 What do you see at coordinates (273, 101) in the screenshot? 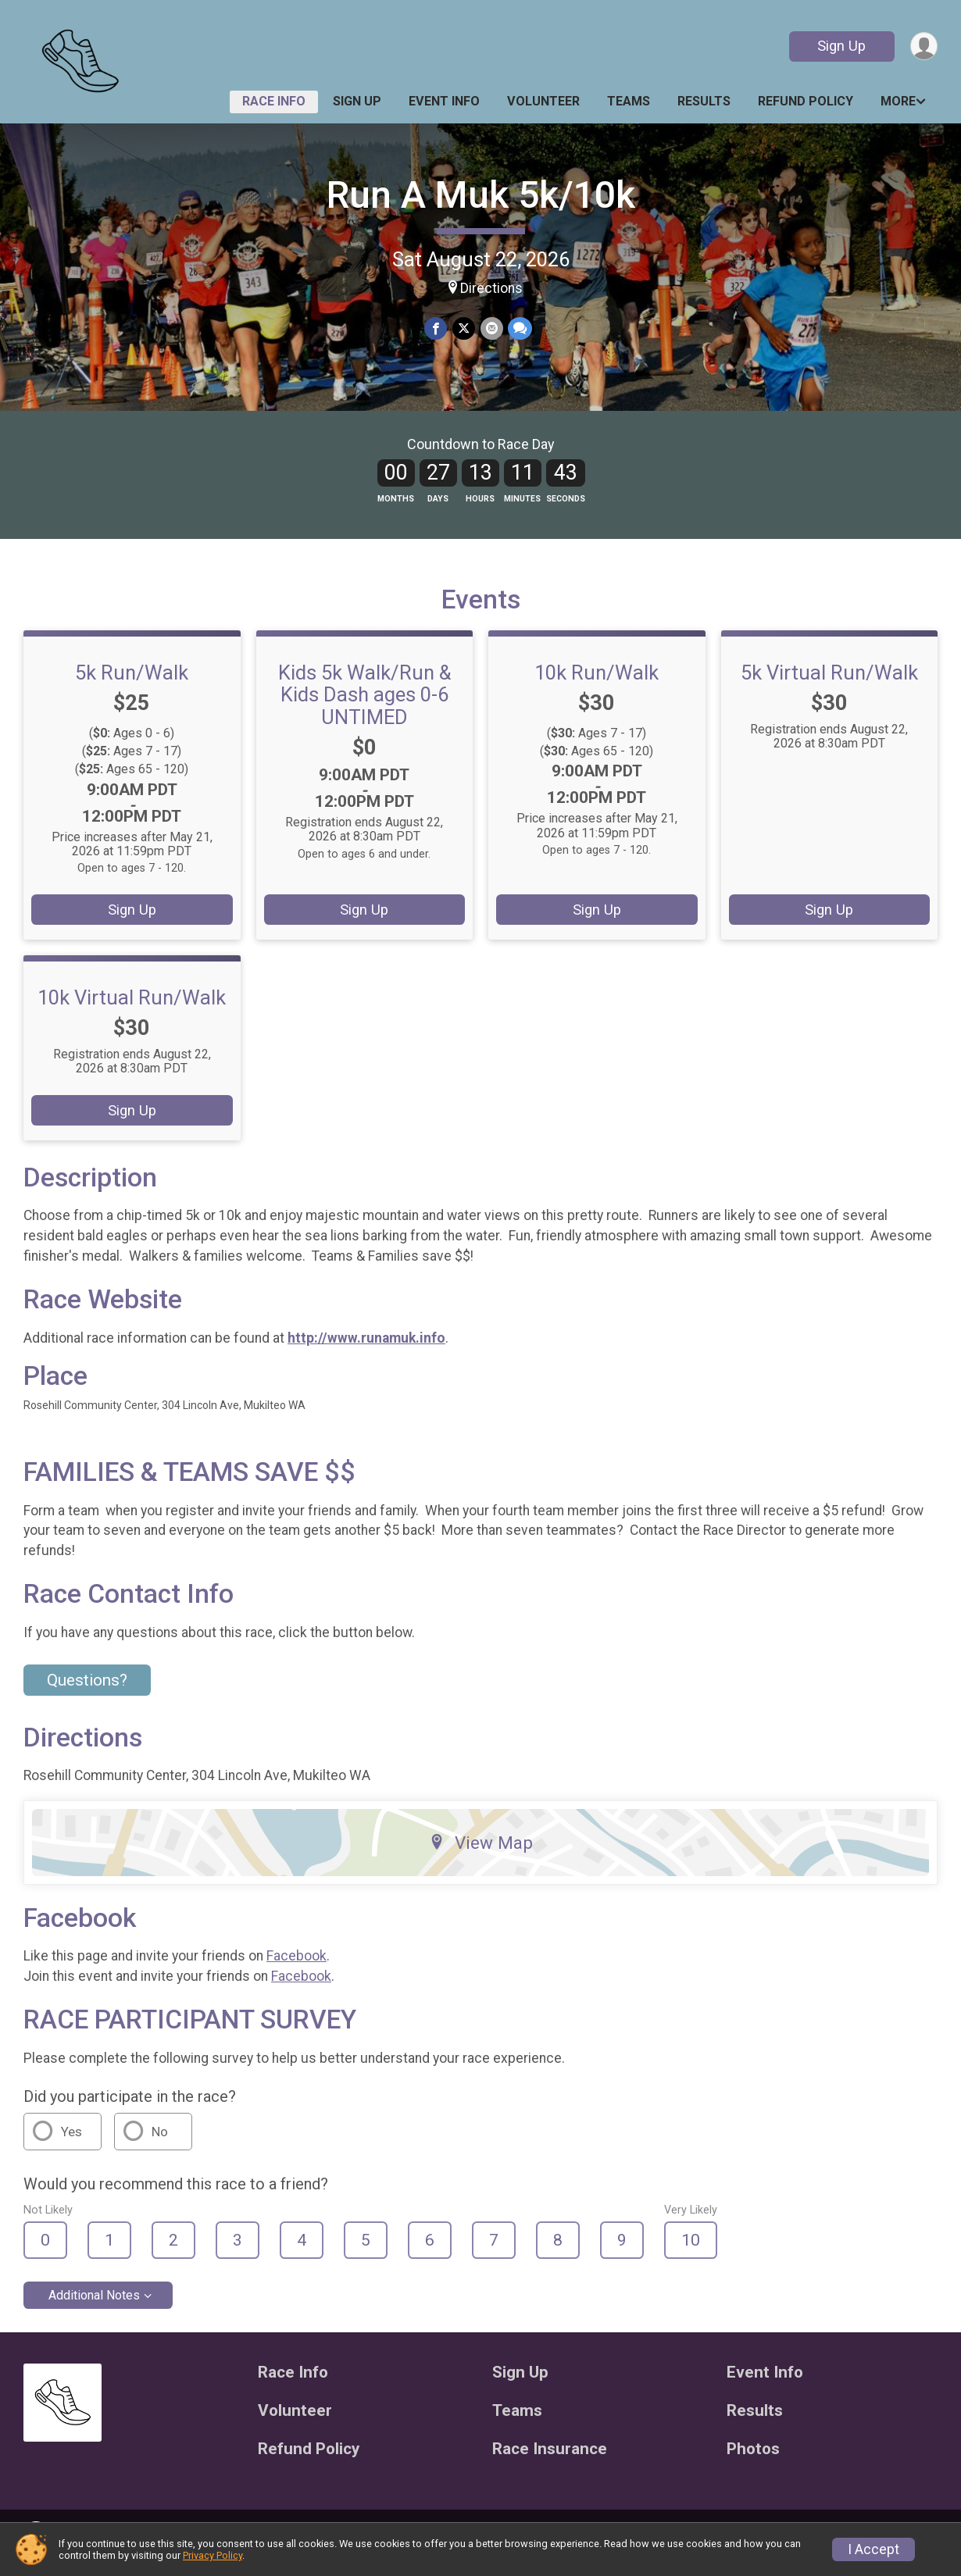
I see `Race Info` at bounding box center [273, 101].